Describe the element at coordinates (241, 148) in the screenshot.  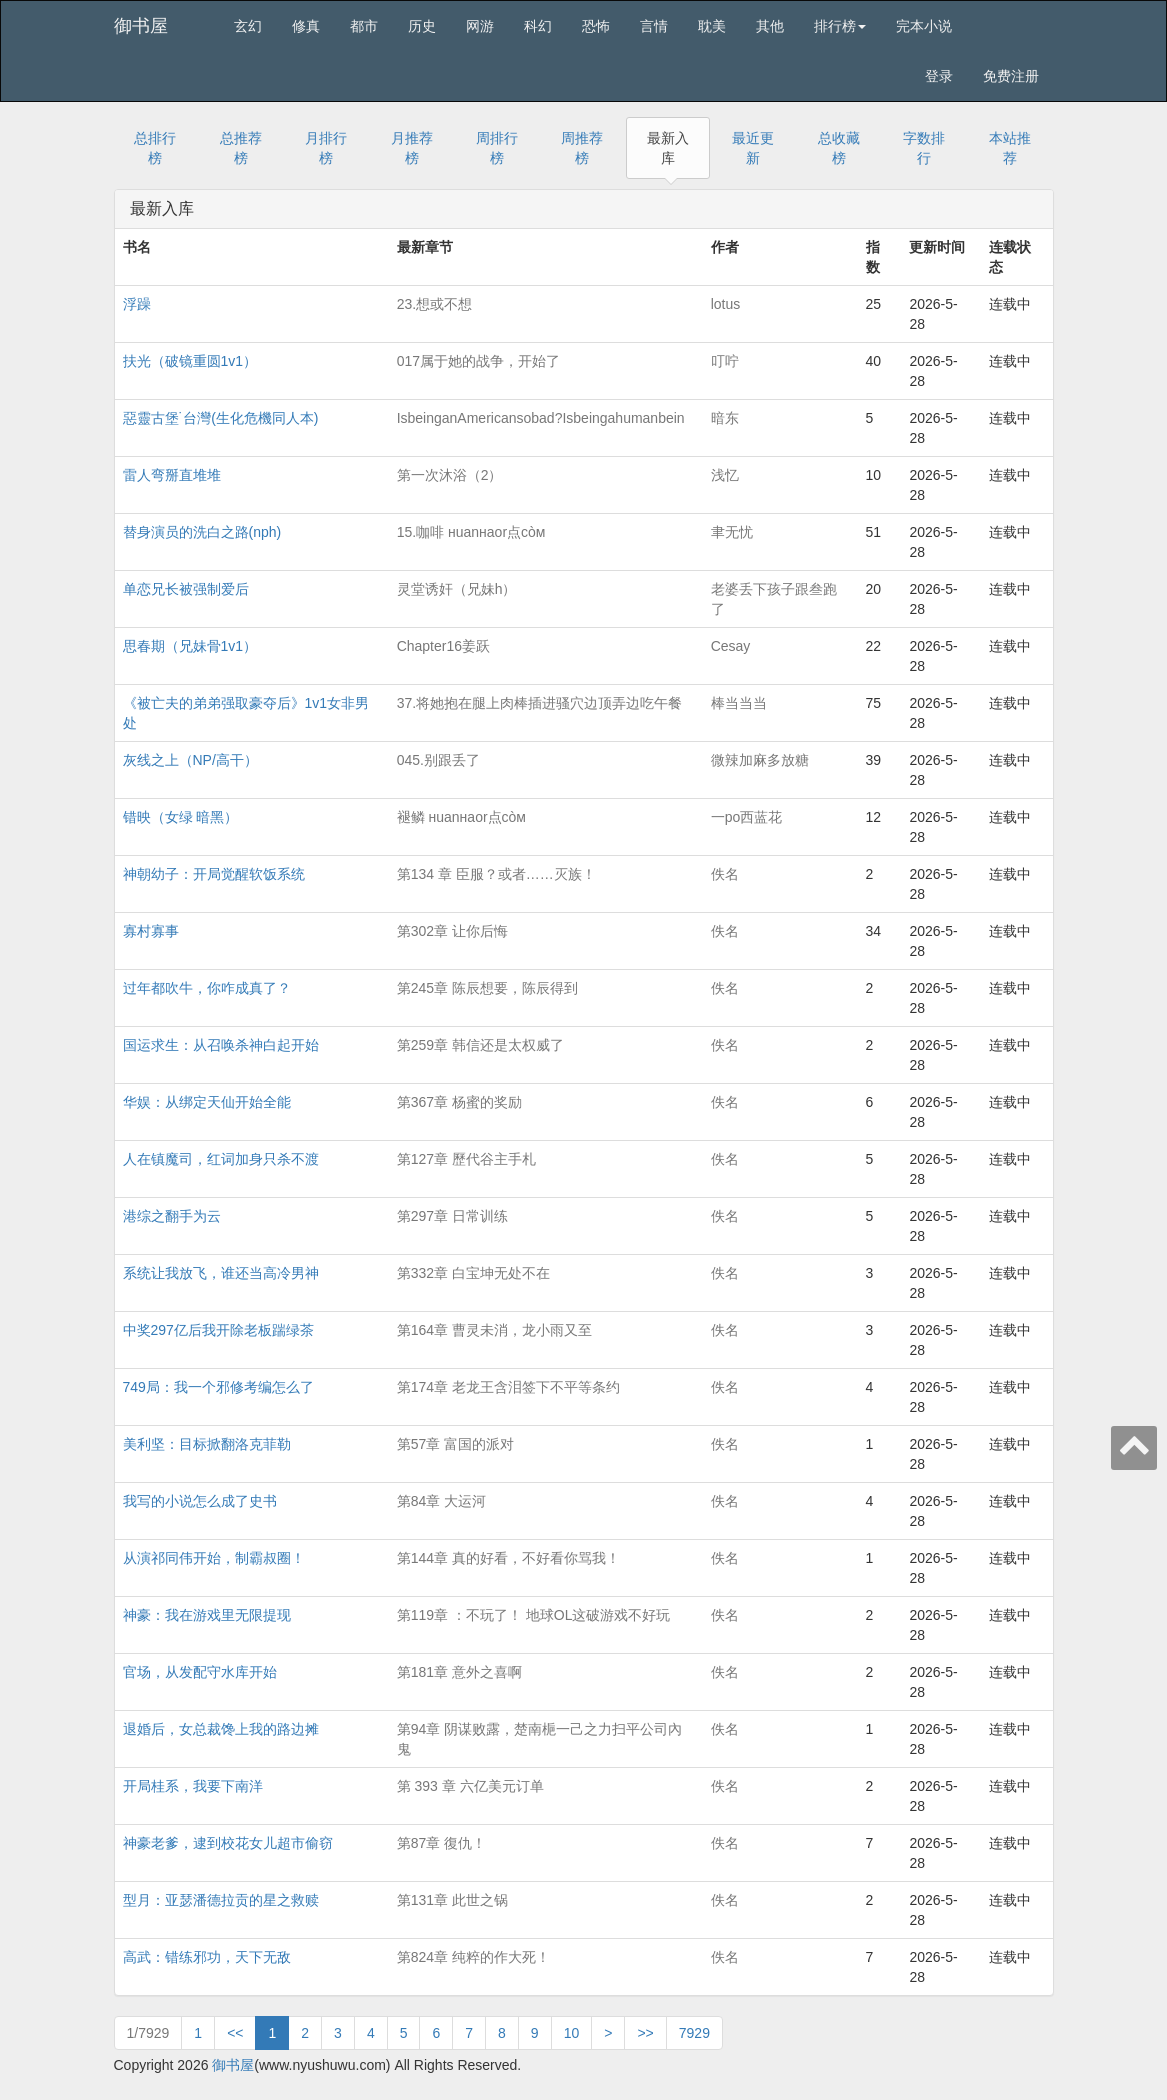
I see `总推荐榜` at that location.